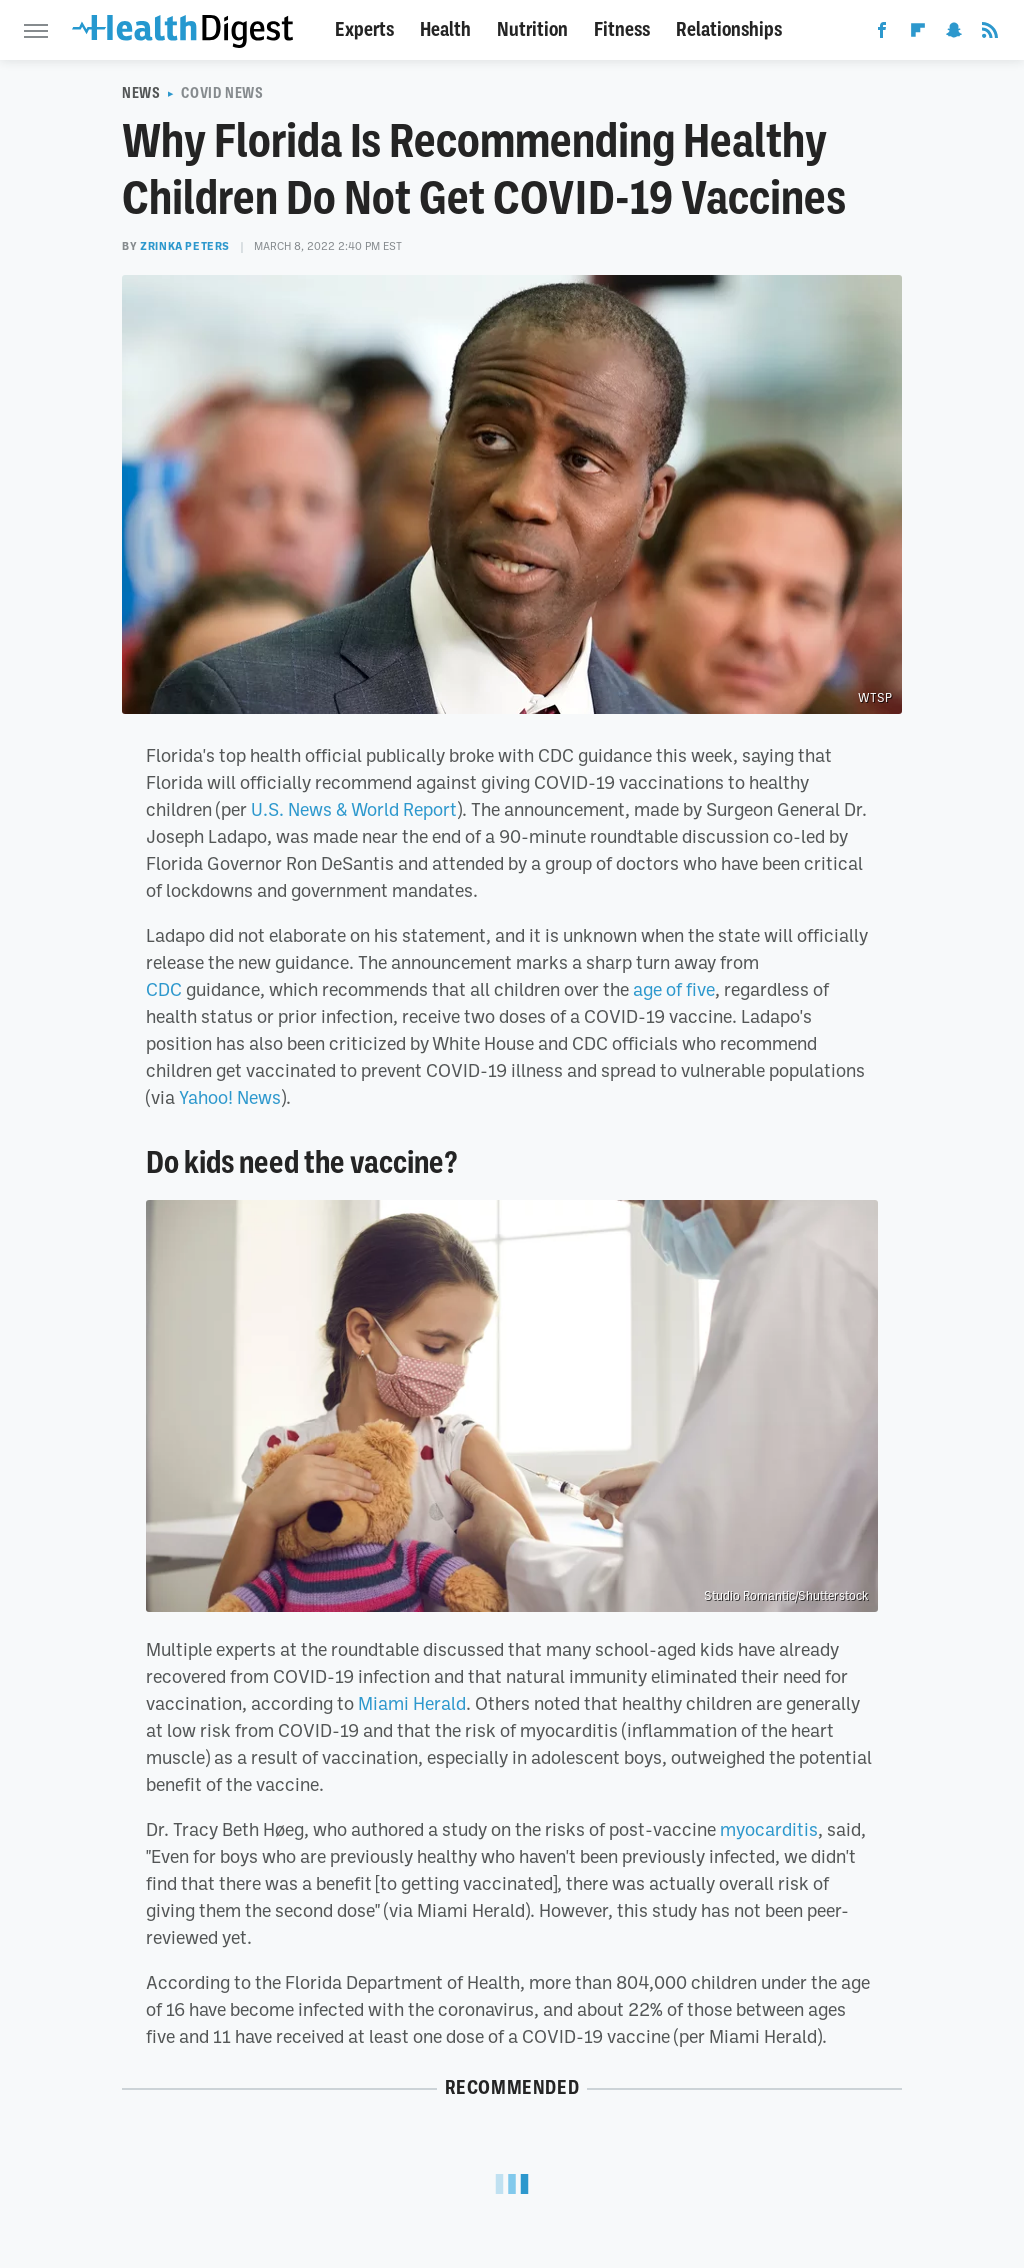  Describe the element at coordinates (954, 34) in the screenshot. I see `[Snapchat]` at that location.